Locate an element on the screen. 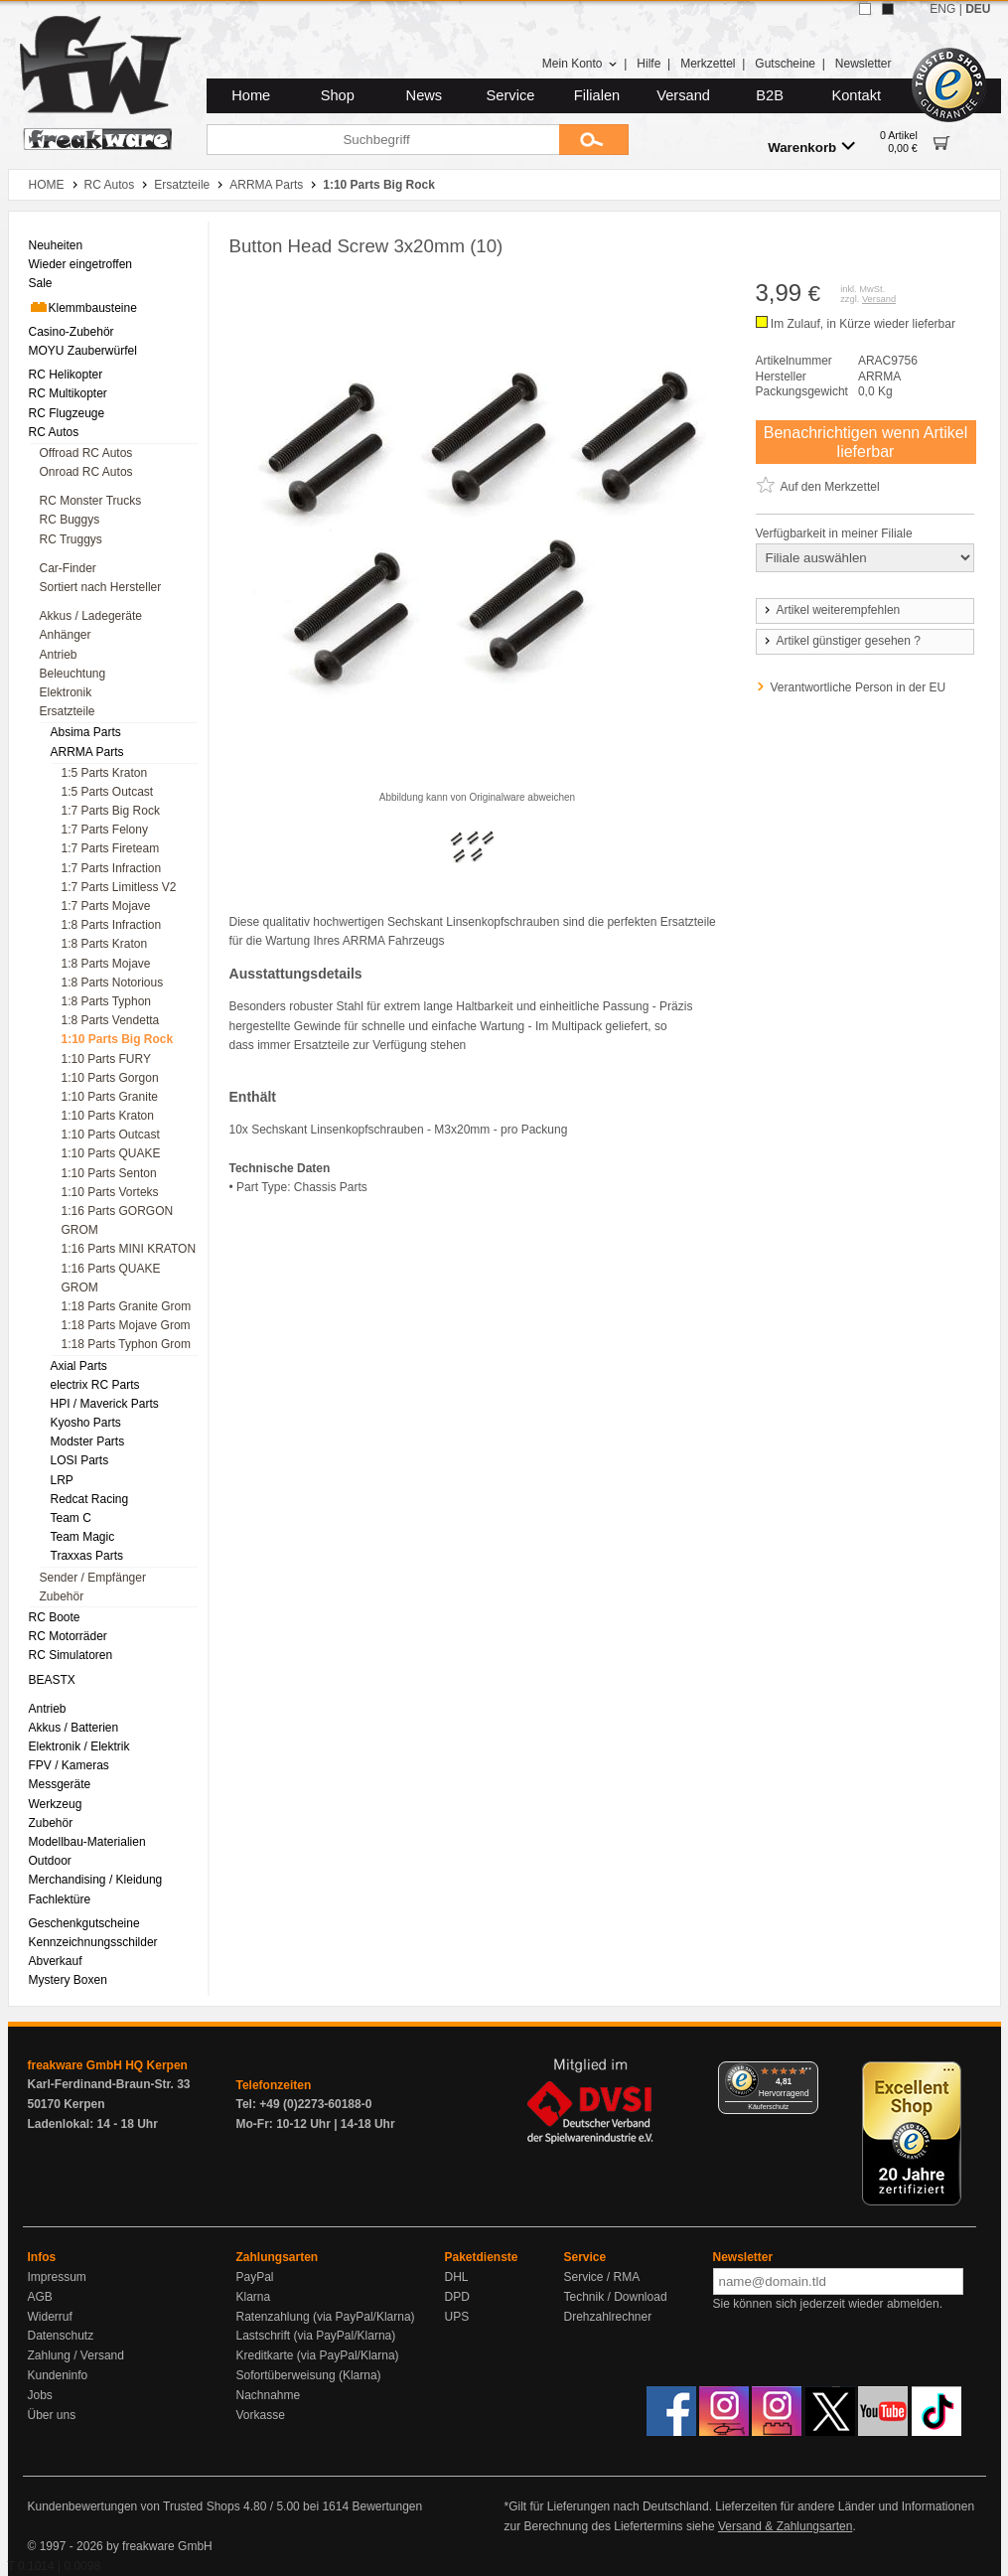  DHL is located at coordinates (457, 2277).